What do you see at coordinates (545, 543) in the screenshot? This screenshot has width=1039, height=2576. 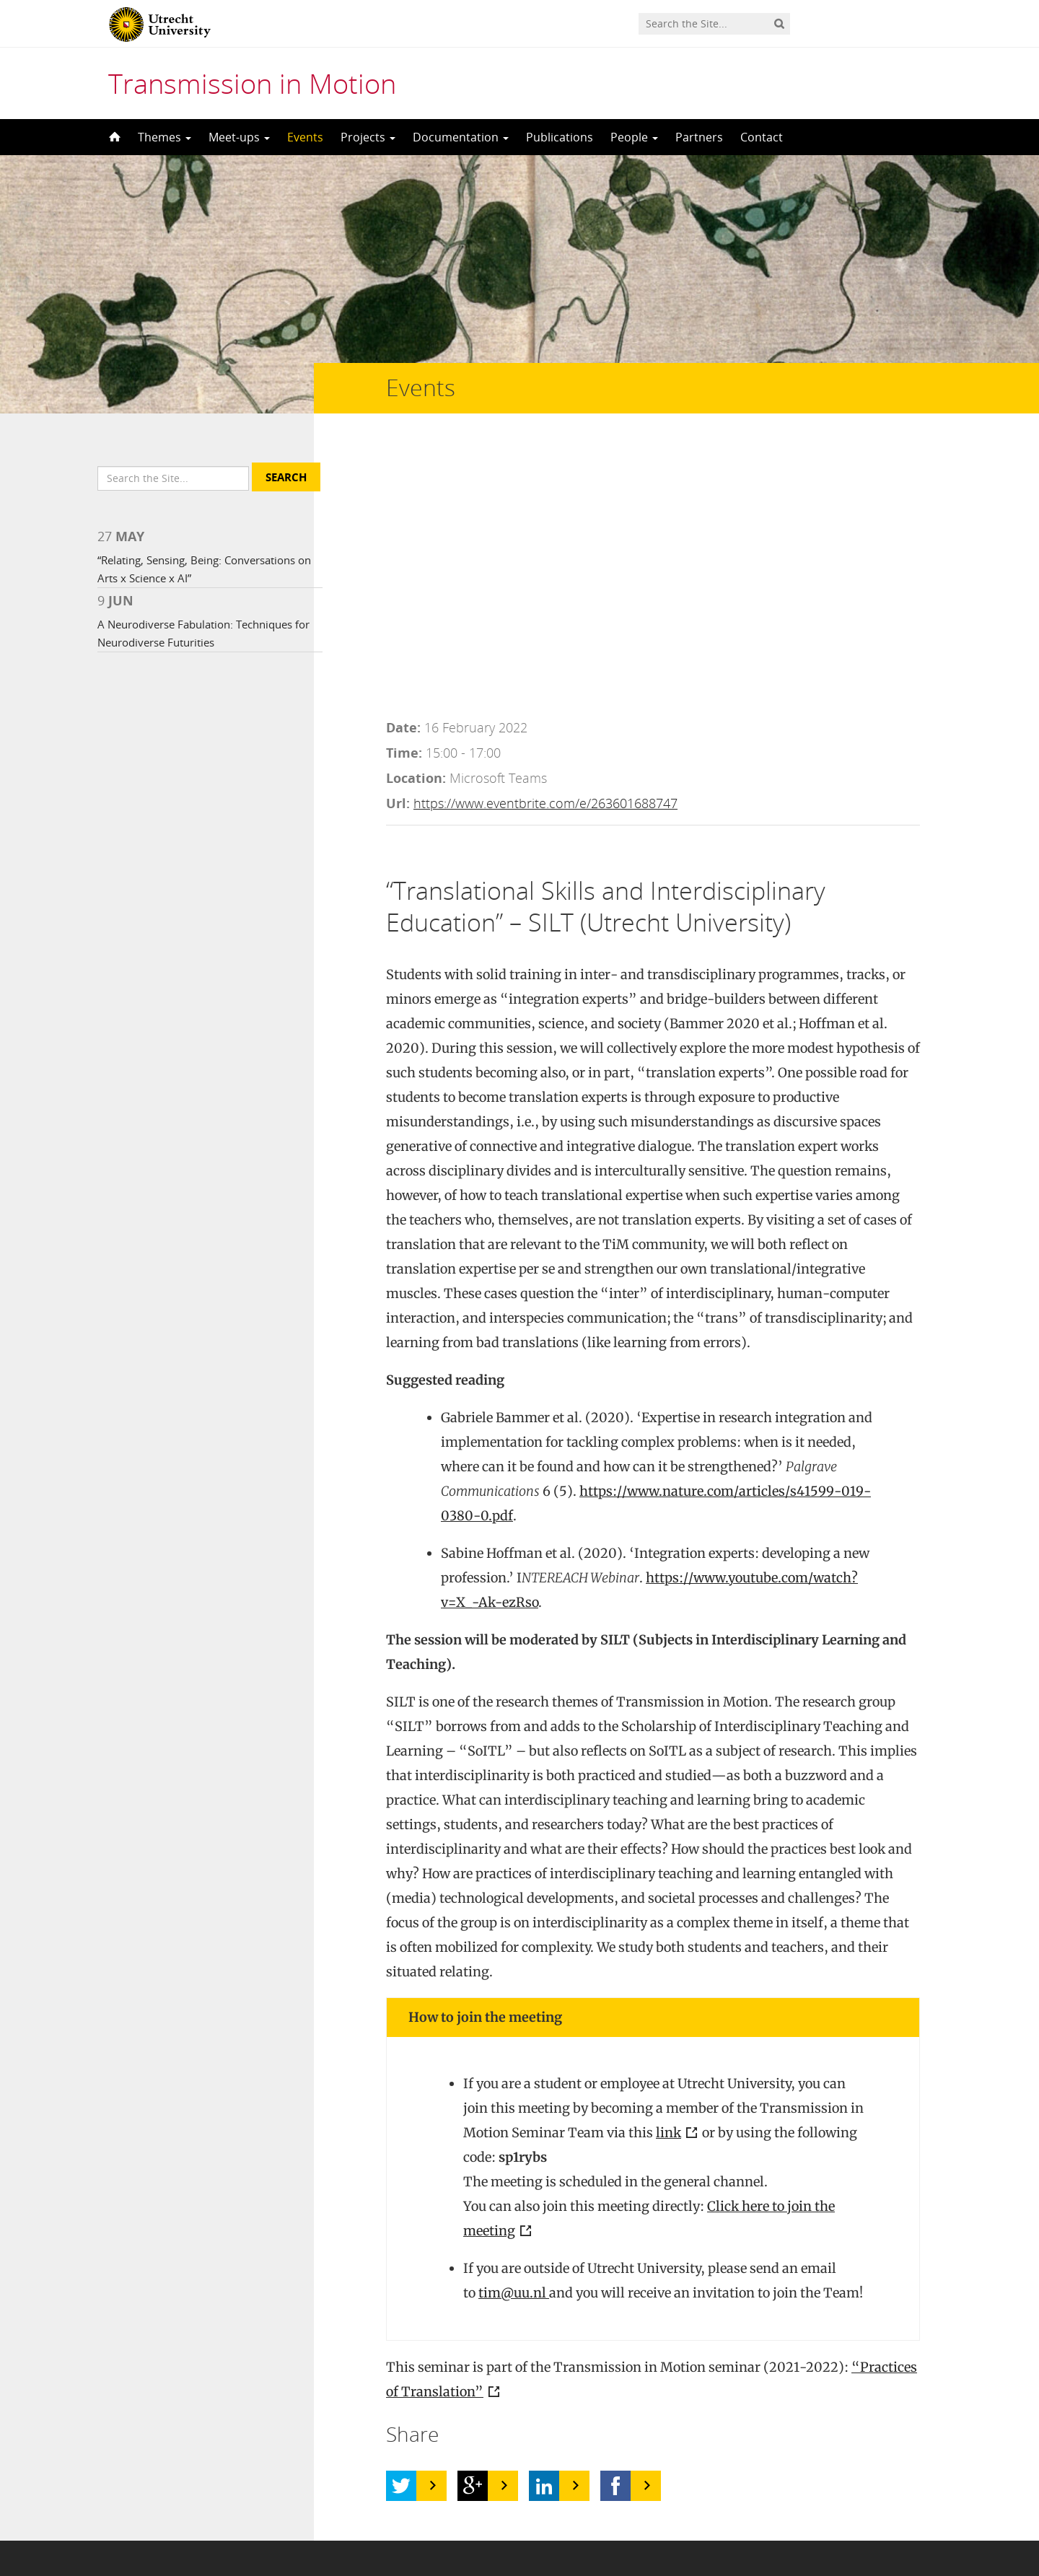 I see `https://www.eventbrite.com/e/263601688747` at bounding box center [545, 543].